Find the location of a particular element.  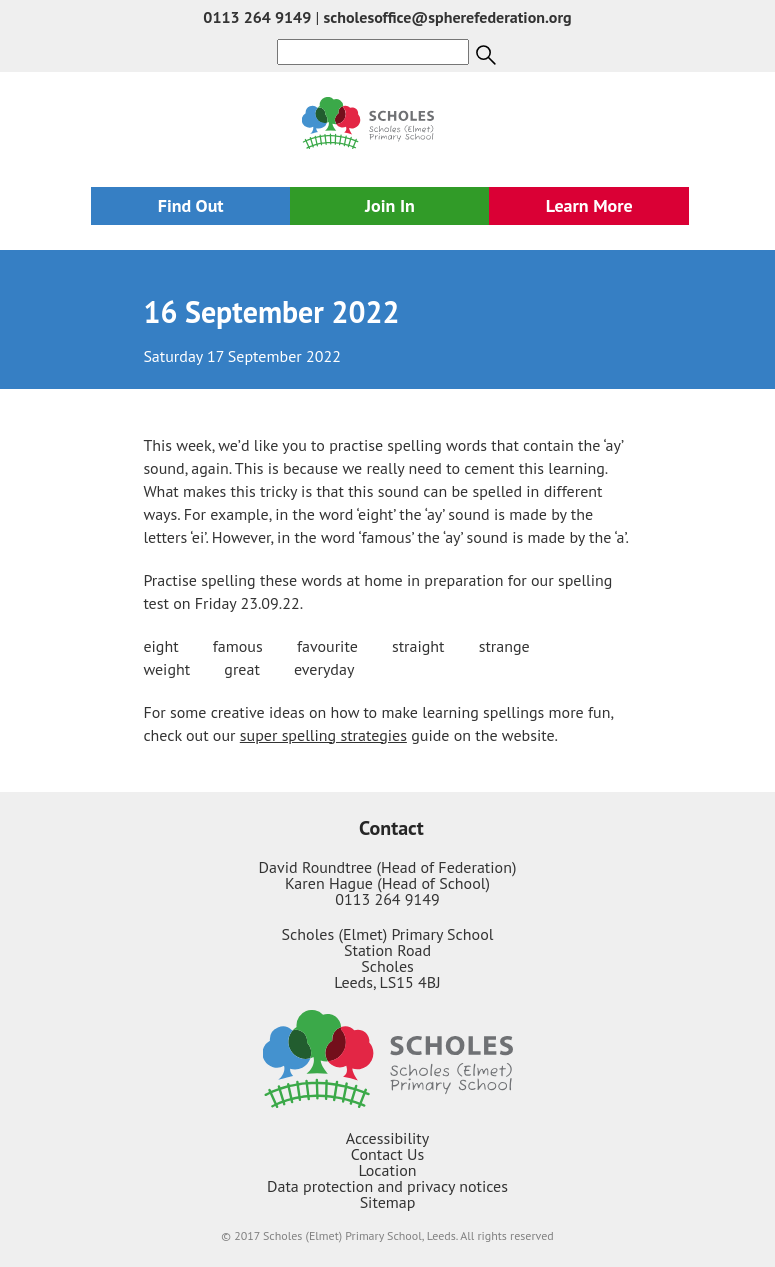

Location is located at coordinates (387, 1170).